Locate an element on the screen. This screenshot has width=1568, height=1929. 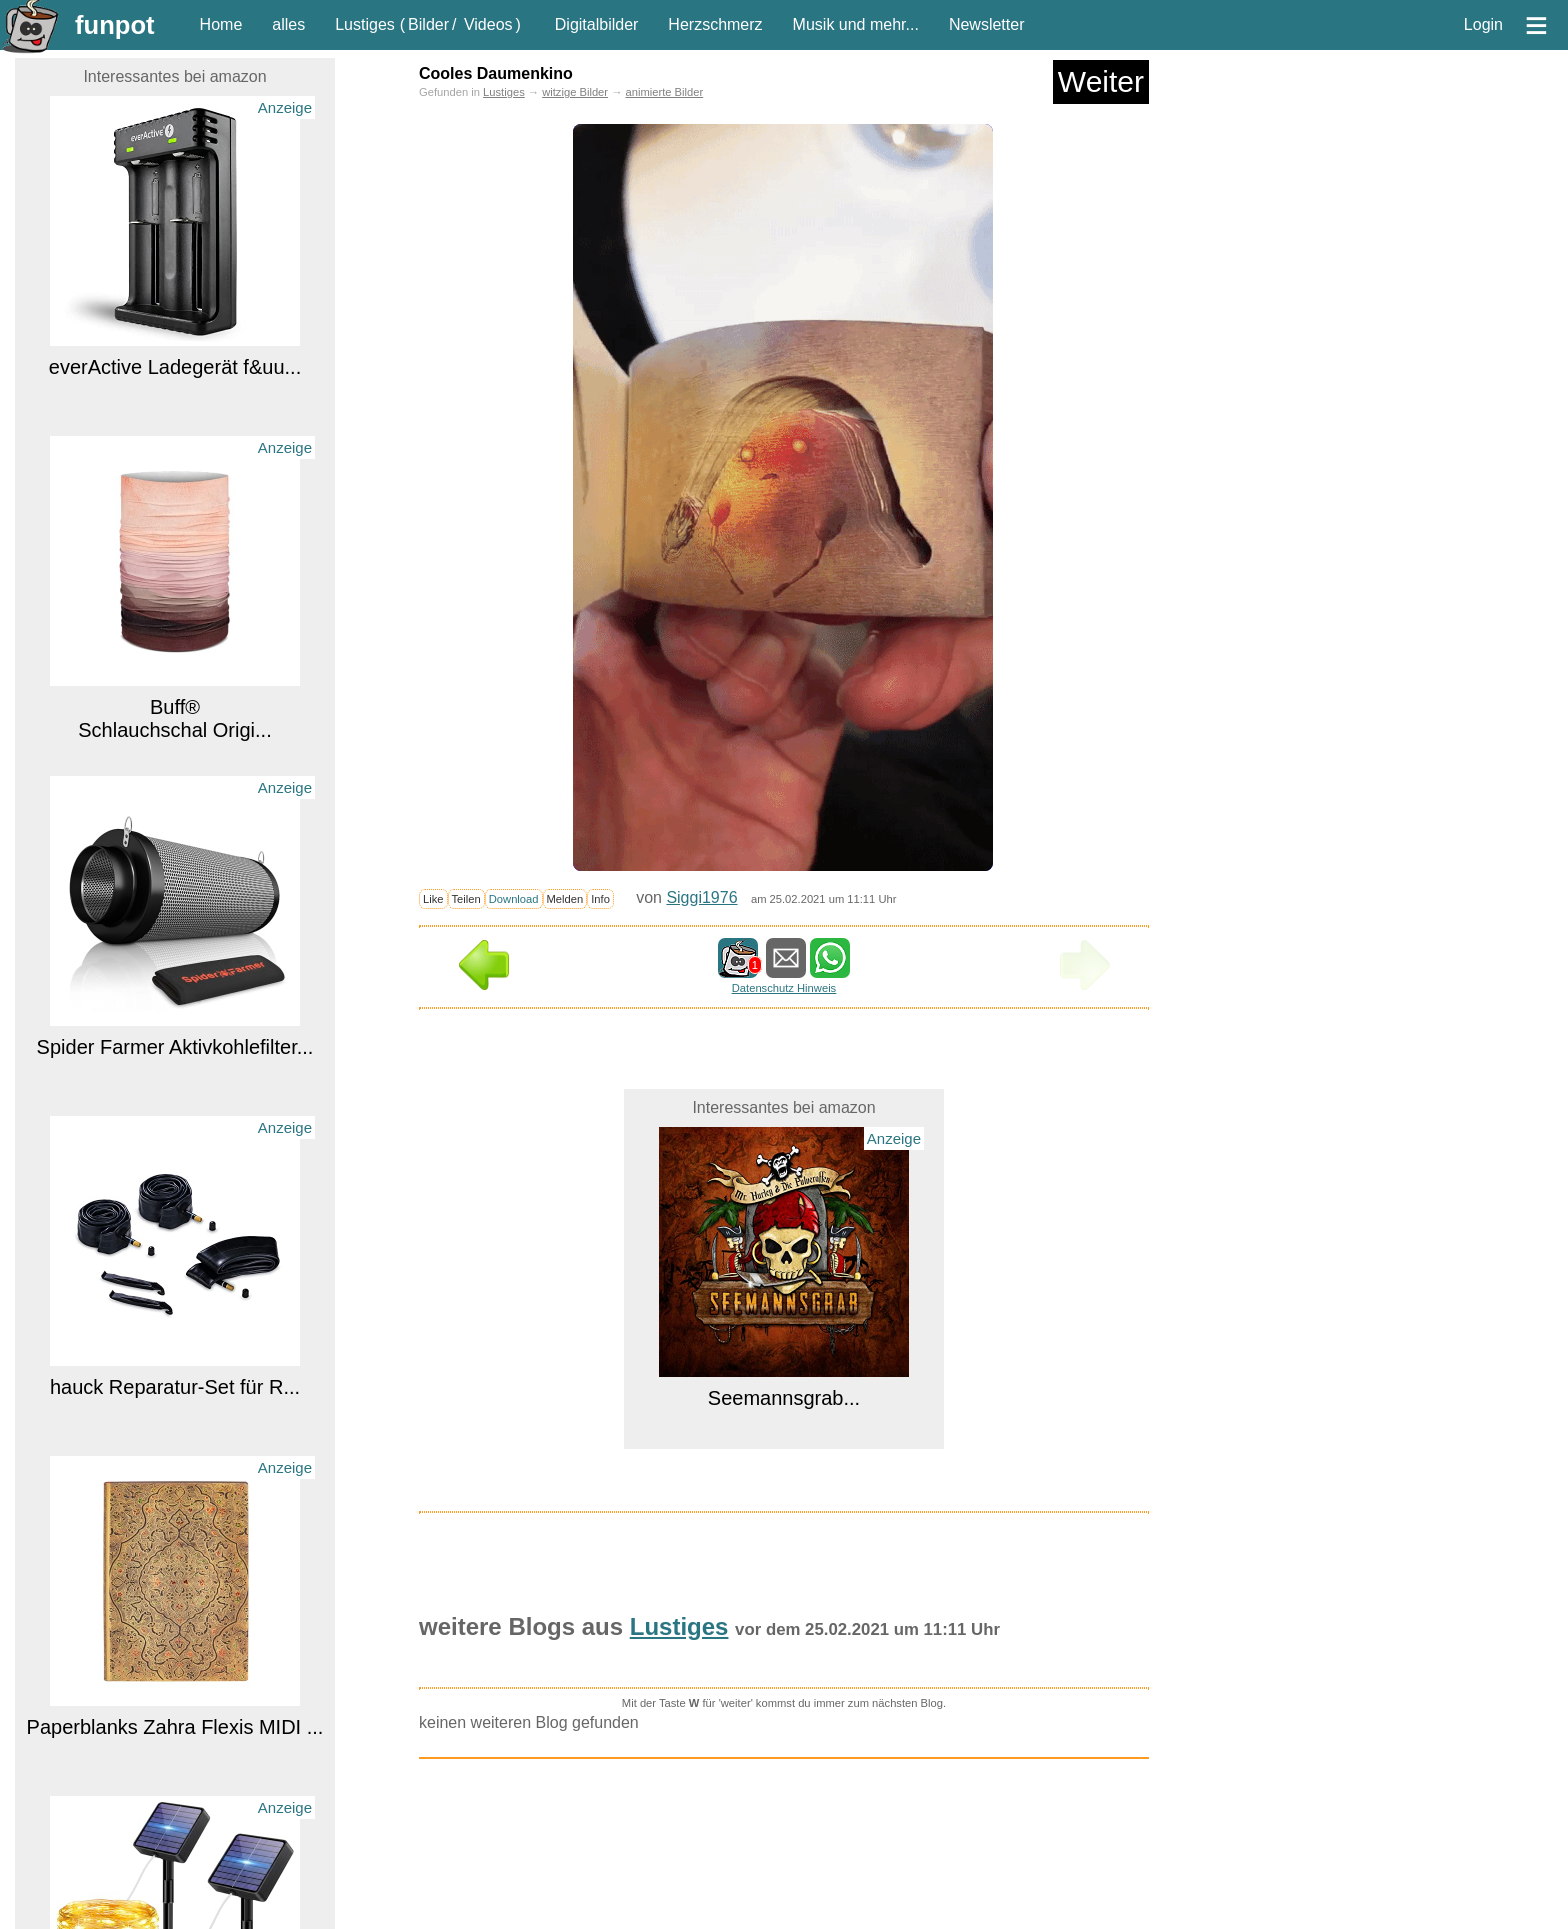
Buff® Schlauchschal Origi... is located at coordinates (174, 718).